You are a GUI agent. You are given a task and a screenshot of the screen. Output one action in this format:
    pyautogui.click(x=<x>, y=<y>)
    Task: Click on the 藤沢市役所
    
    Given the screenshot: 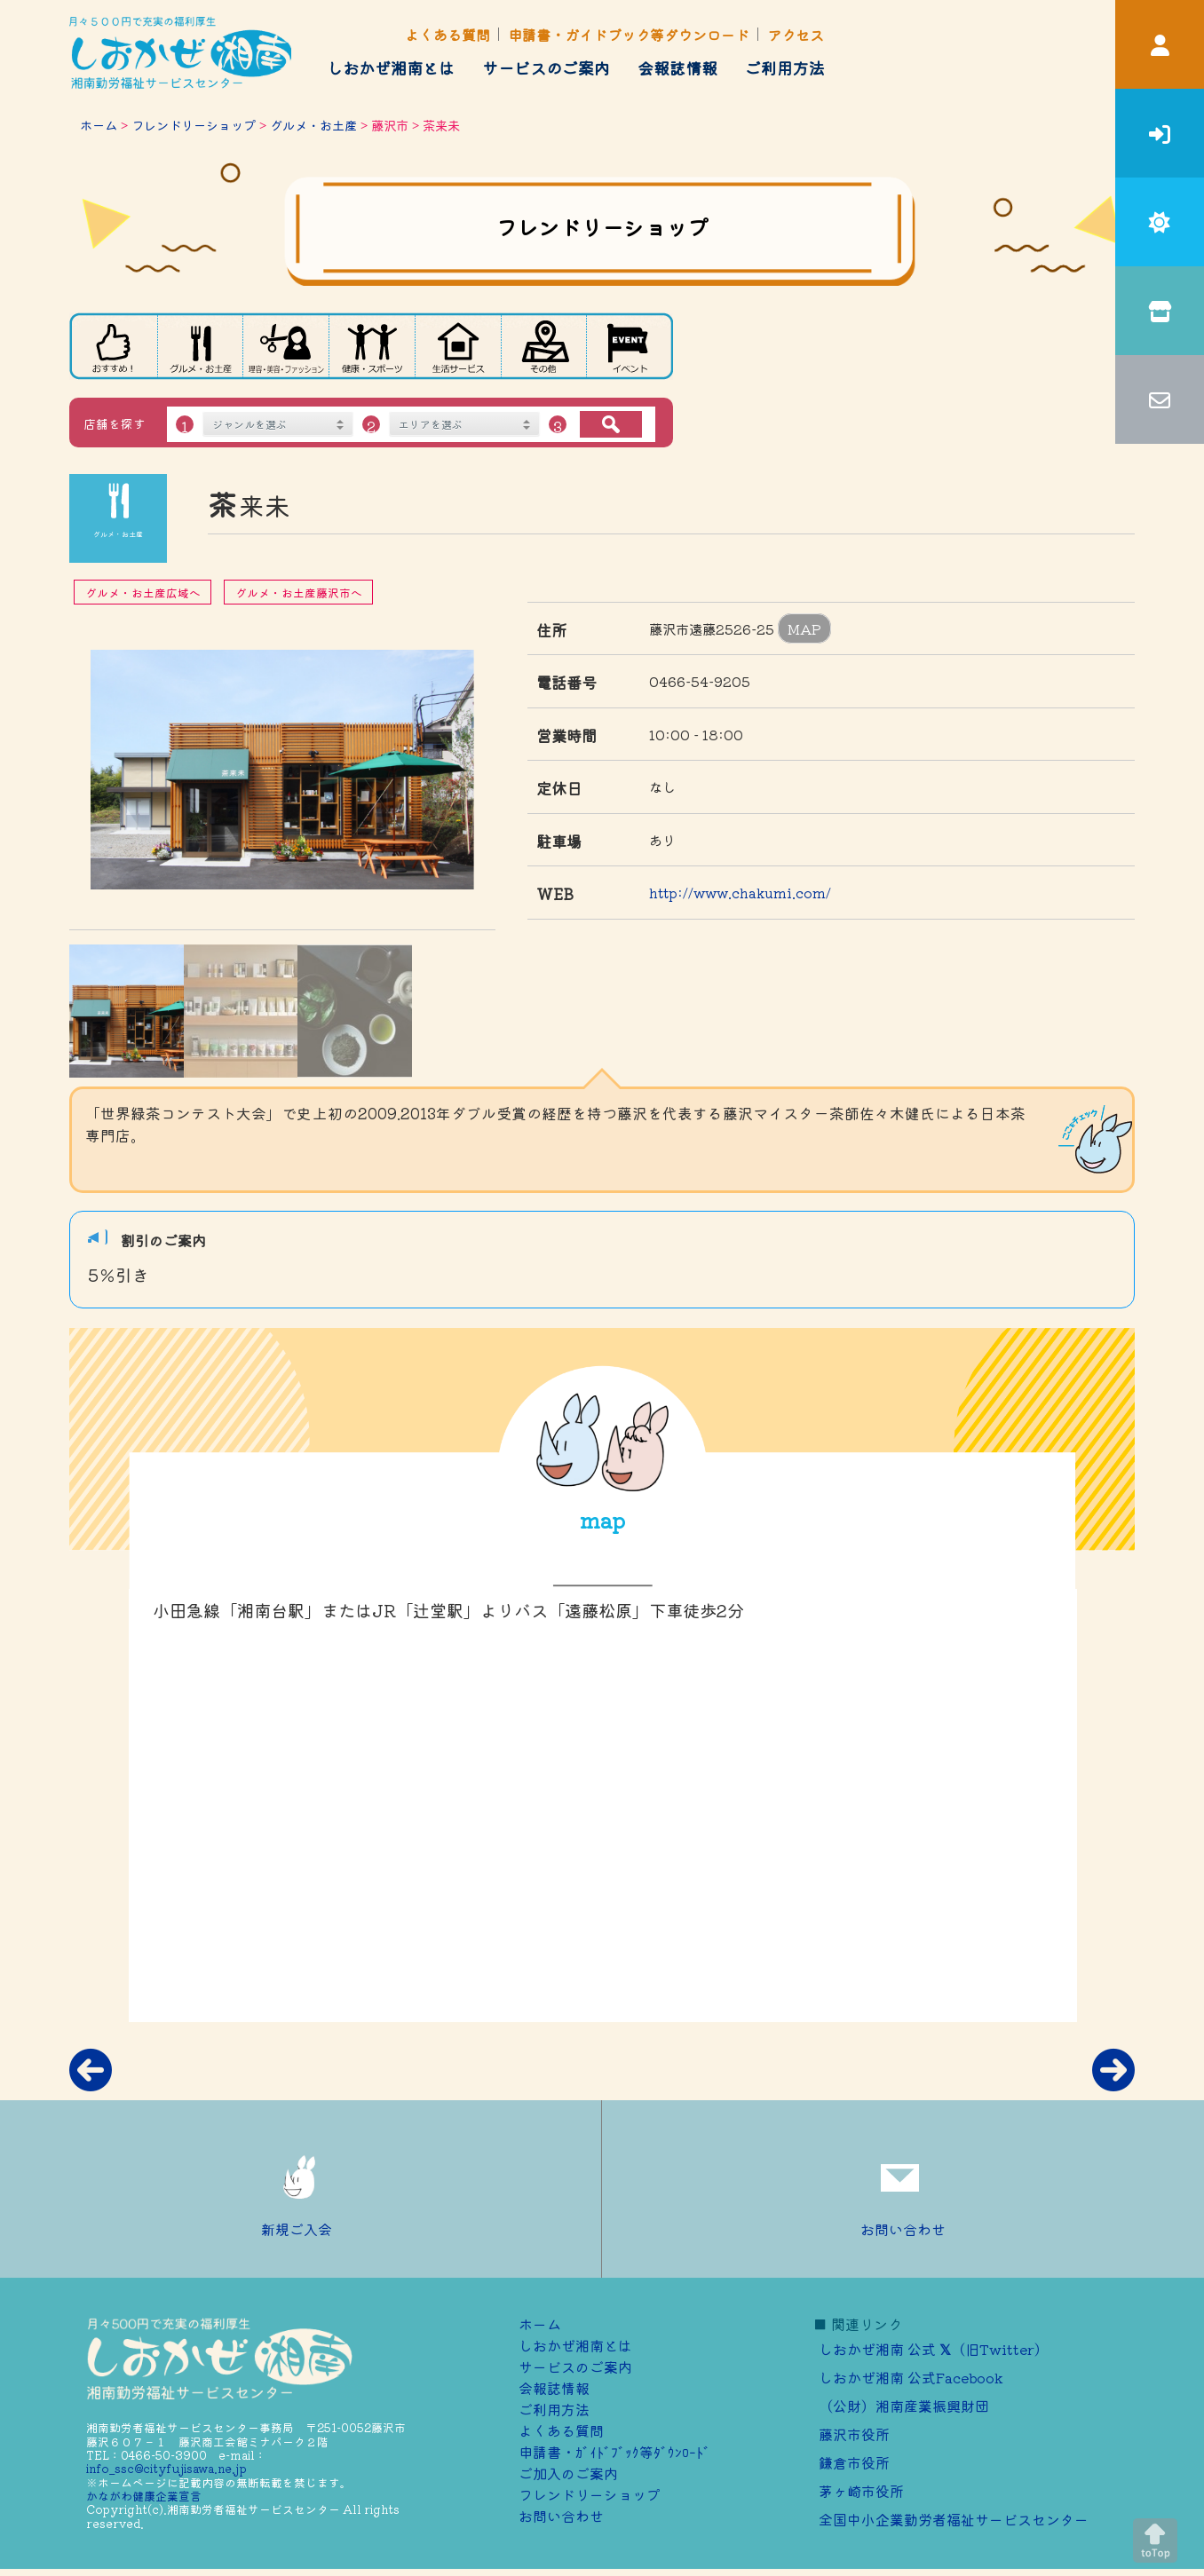 What is the action you would take?
    pyautogui.click(x=854, y=2434)
    